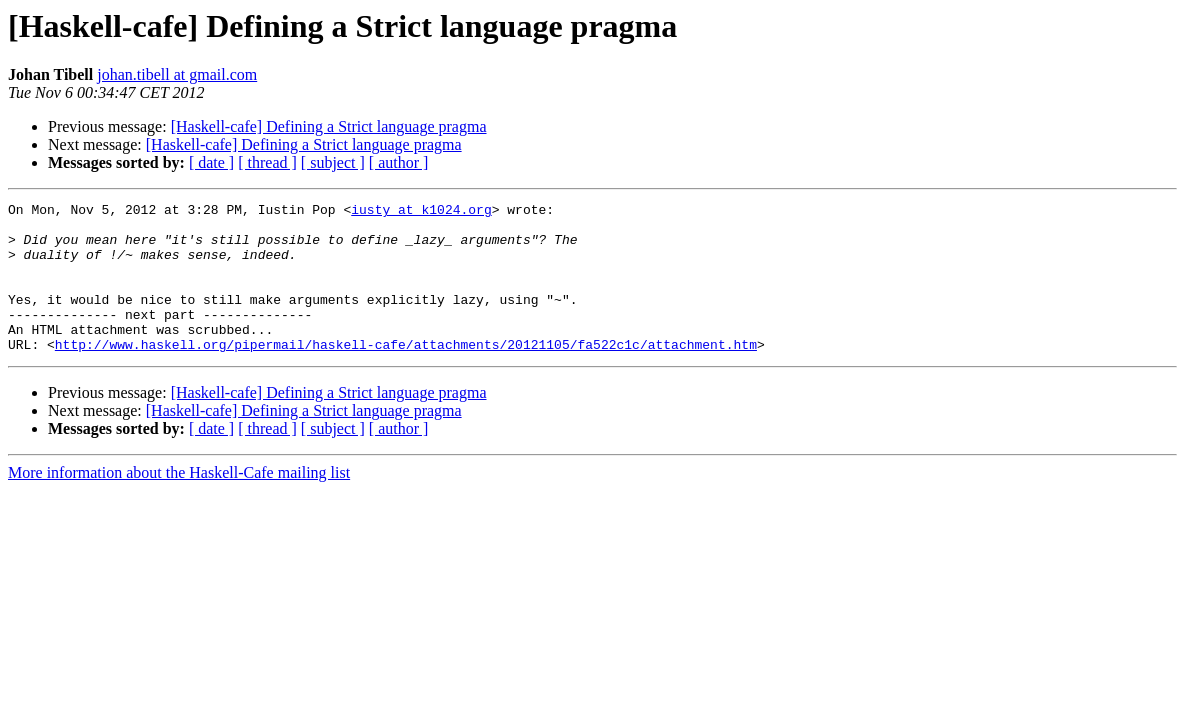 Image resolution: width=1185 pixels, height=720 pixels. What do you see at coordinates (421, 212) in the screenshot?
I see `iusty at k1024.org` at bounding box center [421, 212].